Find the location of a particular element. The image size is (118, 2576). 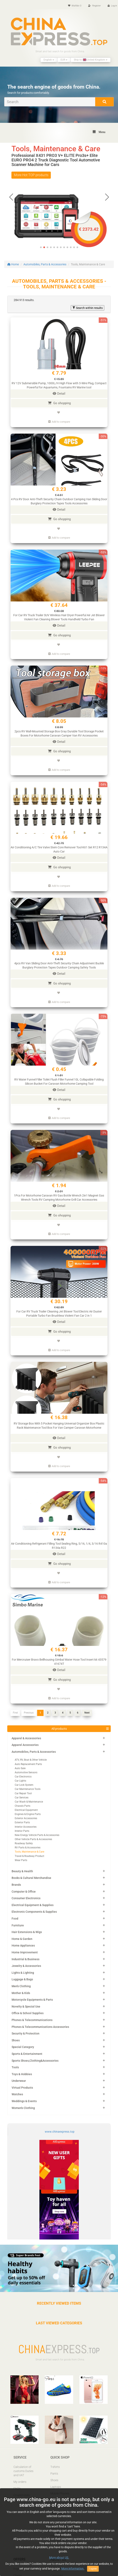

Travel & Roadway Product is located at coordinates (29, 1856).